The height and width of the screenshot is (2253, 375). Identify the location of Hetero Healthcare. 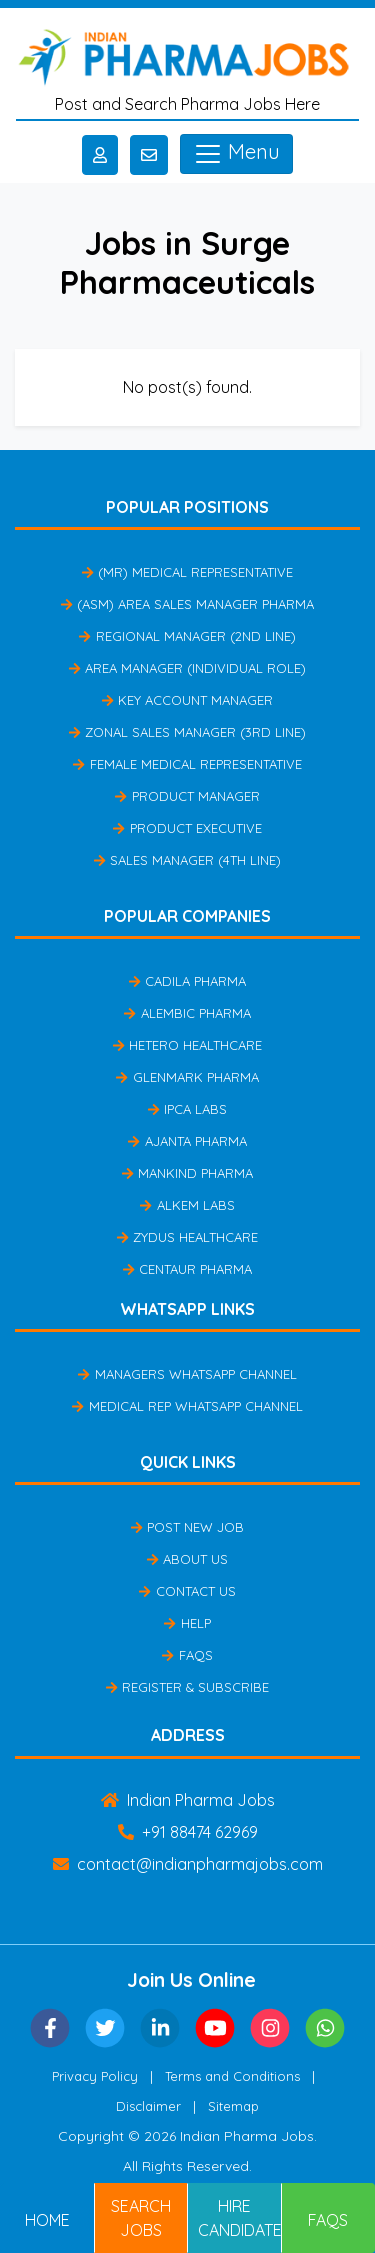
(187, 1045).